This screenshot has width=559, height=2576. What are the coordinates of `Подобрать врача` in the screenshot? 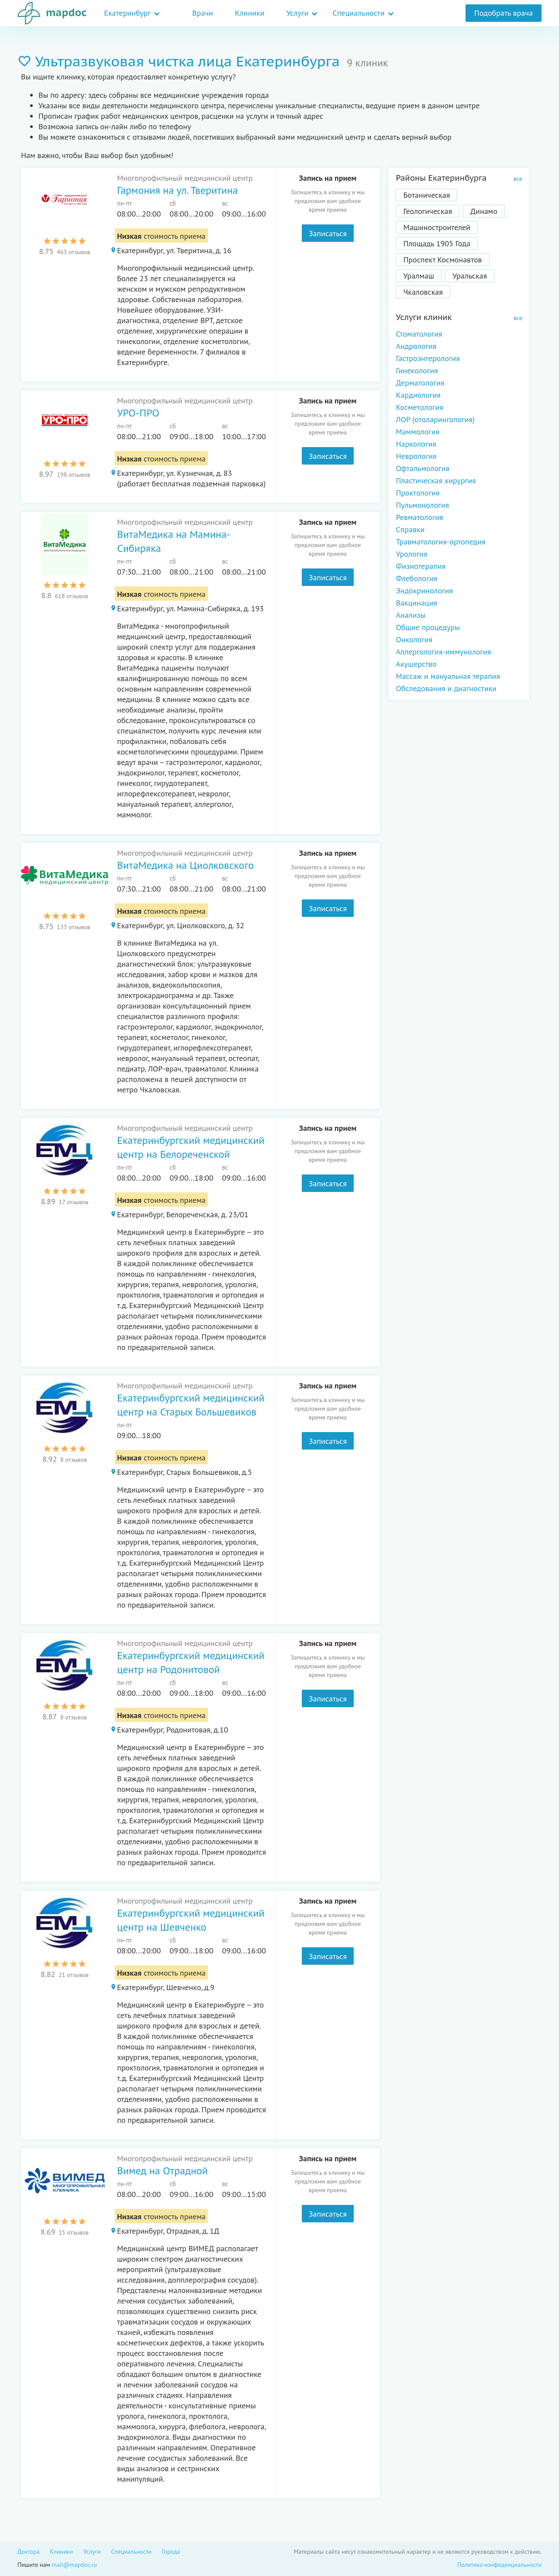 It's located at (503, 13).